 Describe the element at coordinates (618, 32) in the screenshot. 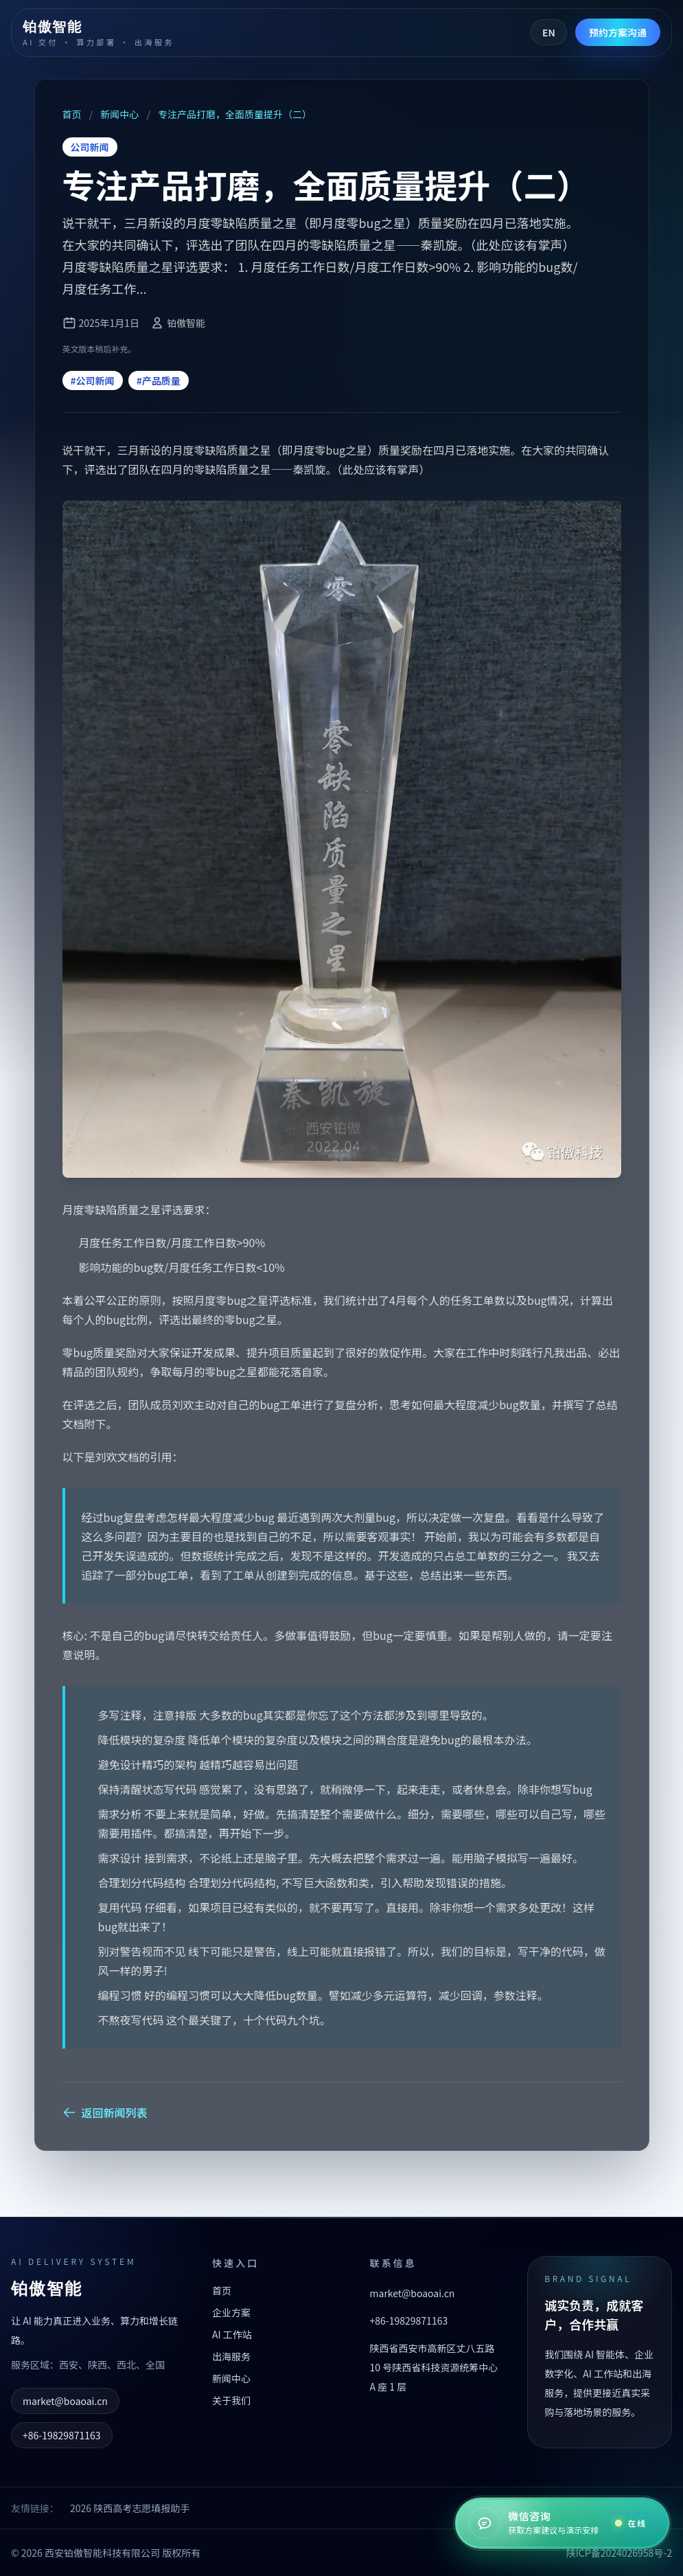

I see `预约方案沟通` at that location.